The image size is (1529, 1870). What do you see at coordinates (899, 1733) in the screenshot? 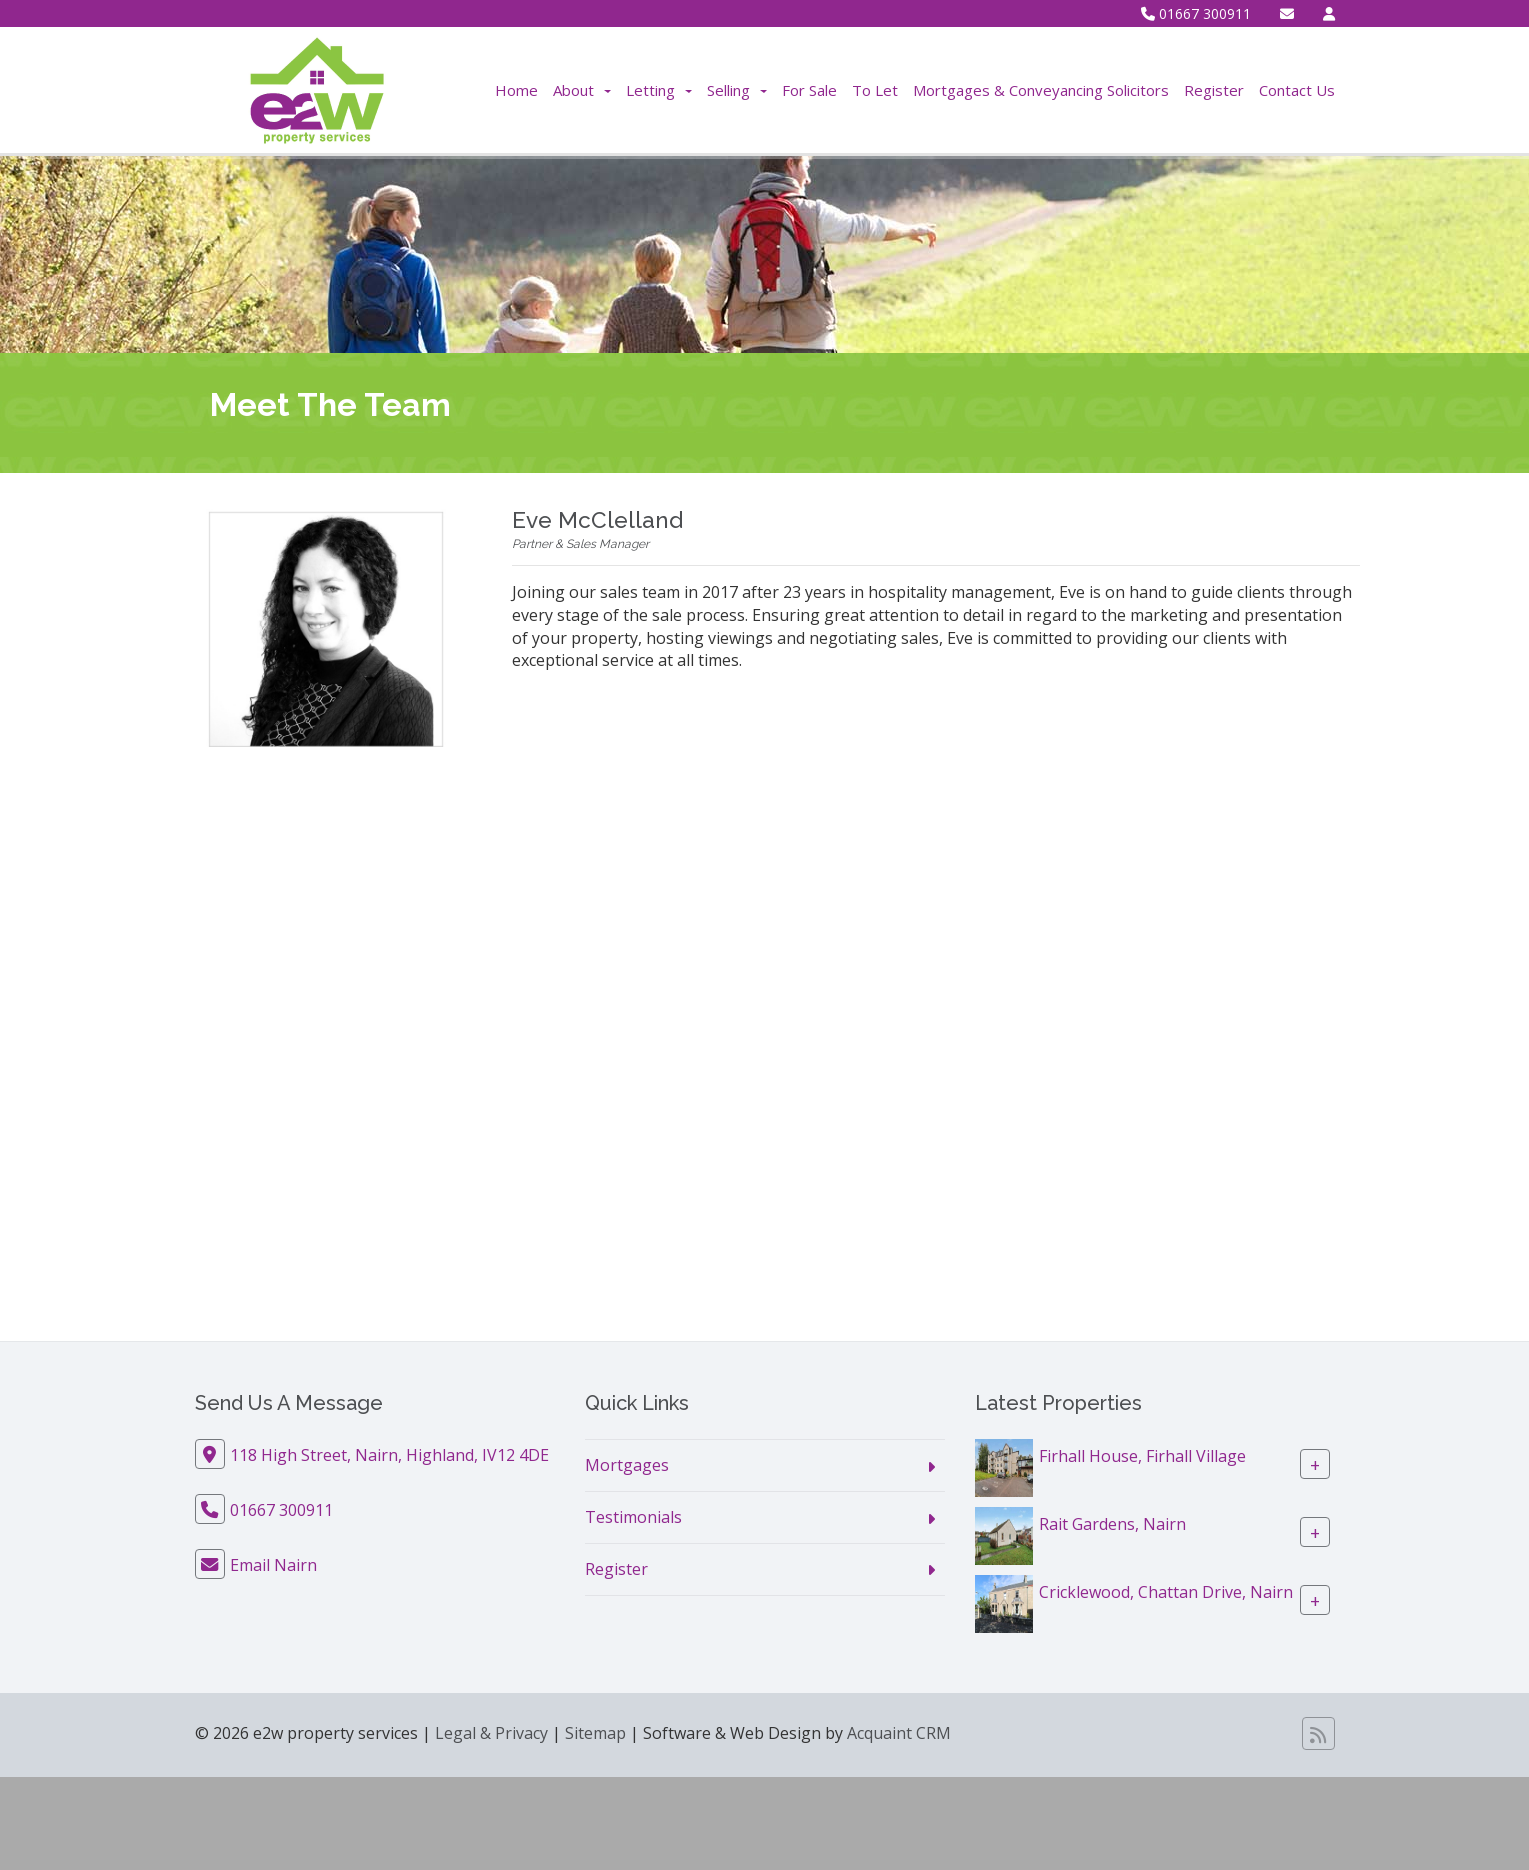
I see `Acquaint CRM` at bounding box center [899, 1733].